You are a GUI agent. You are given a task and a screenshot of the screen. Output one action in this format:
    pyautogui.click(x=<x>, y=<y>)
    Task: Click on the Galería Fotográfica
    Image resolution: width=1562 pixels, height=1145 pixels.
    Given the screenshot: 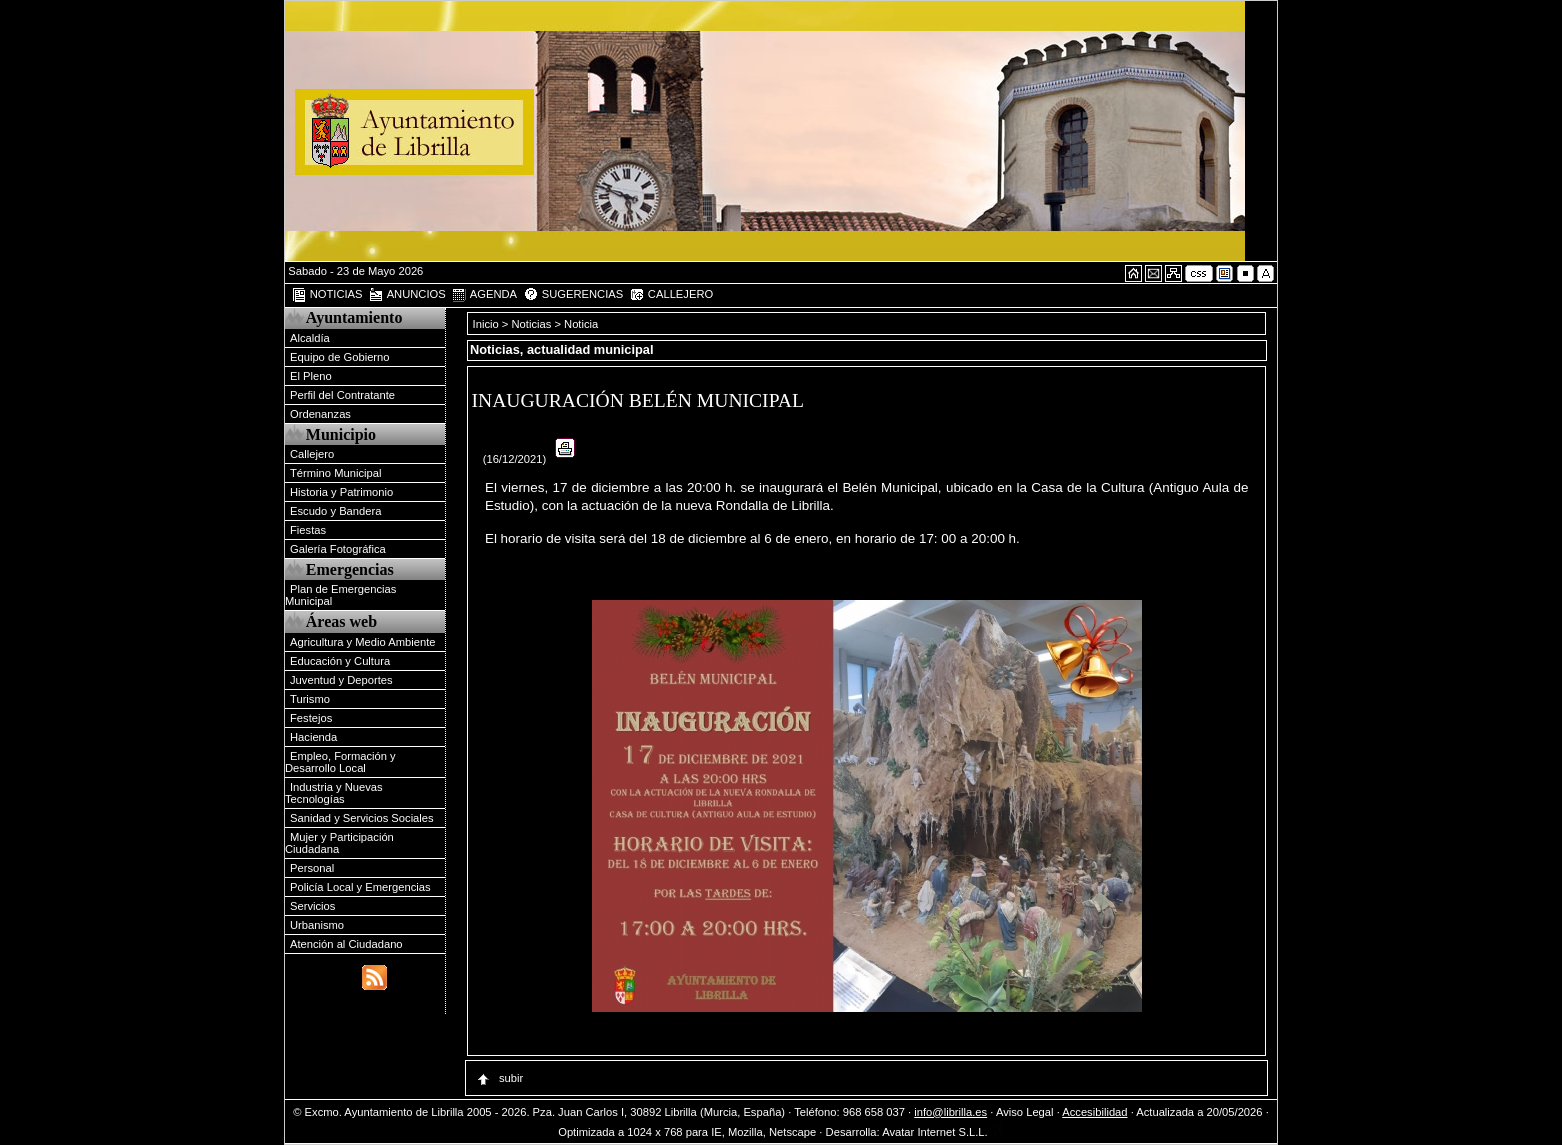 What is the action you would take?
    pyautogui.click(x=338, y=549)
    